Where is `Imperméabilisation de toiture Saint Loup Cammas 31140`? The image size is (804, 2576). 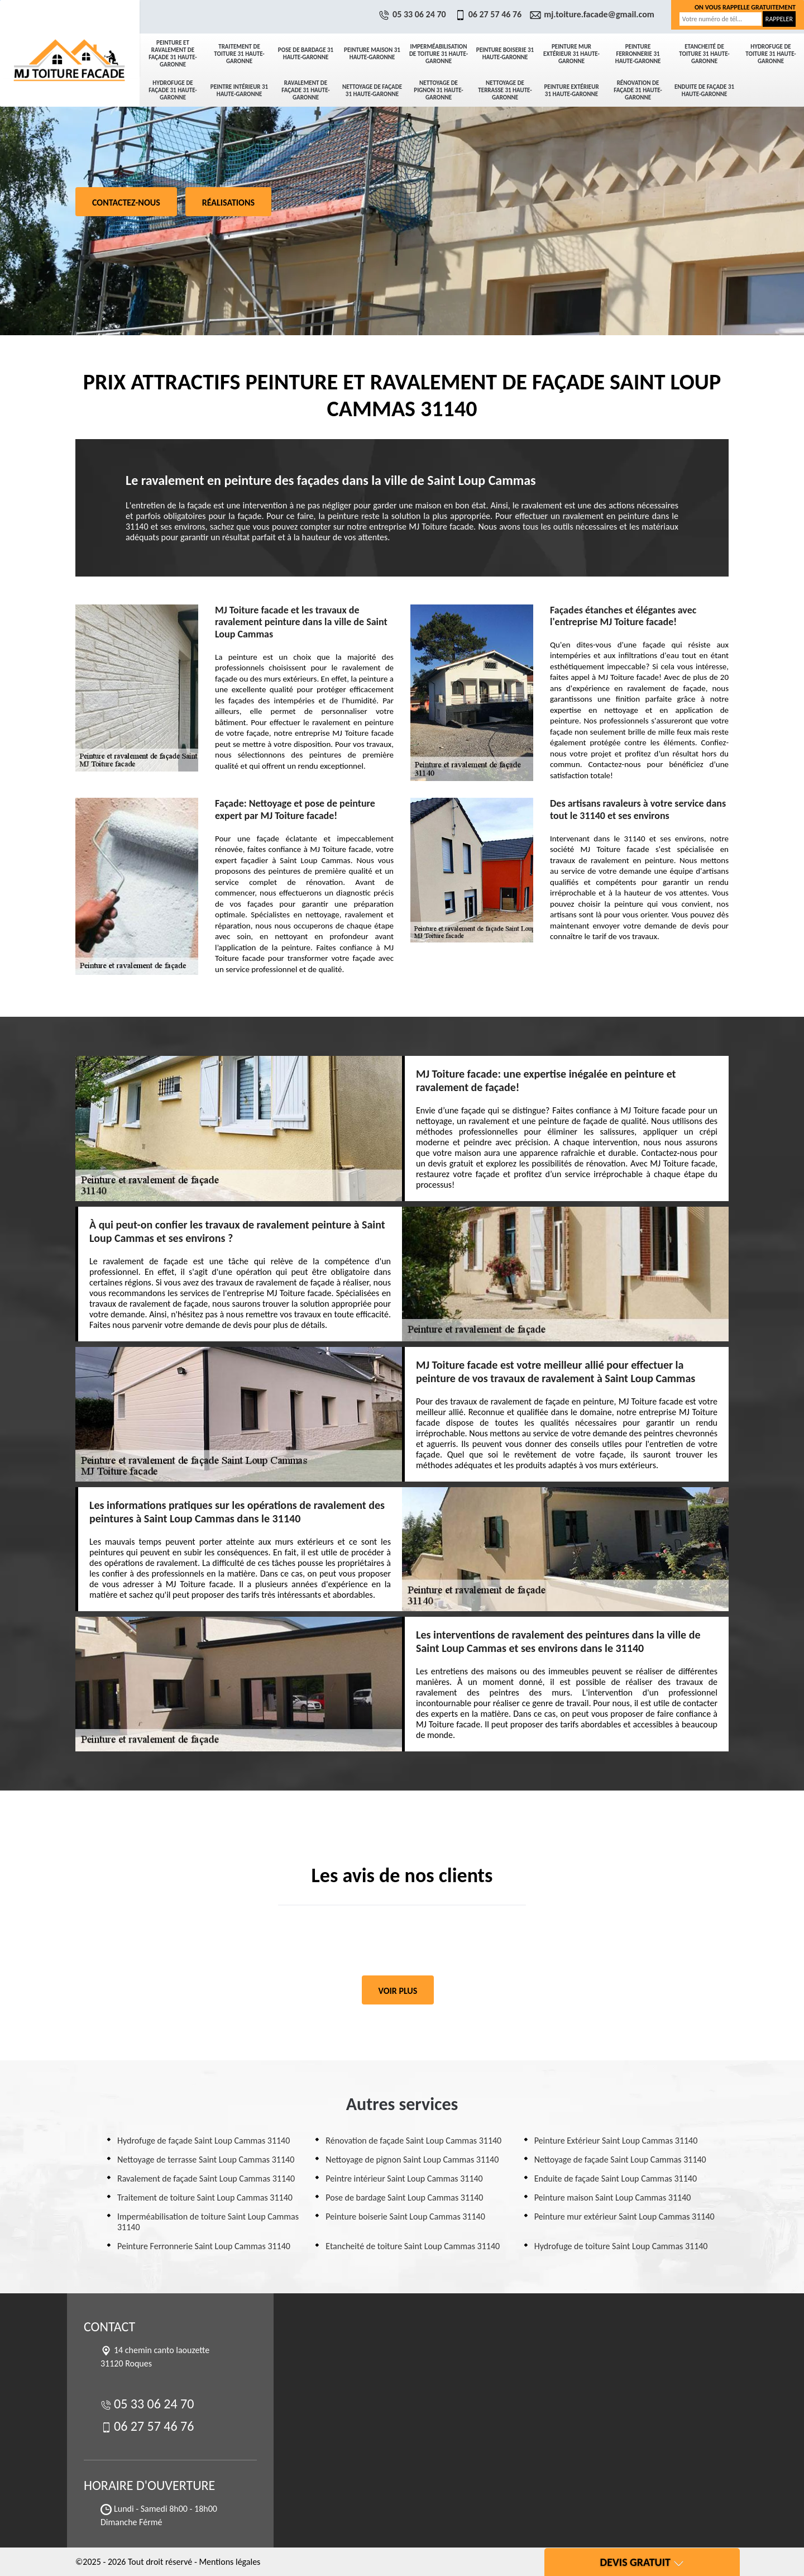
Imperméabilisation de toiture Saint Loup Cammas 31140 is located at coordinates (208, 2221).